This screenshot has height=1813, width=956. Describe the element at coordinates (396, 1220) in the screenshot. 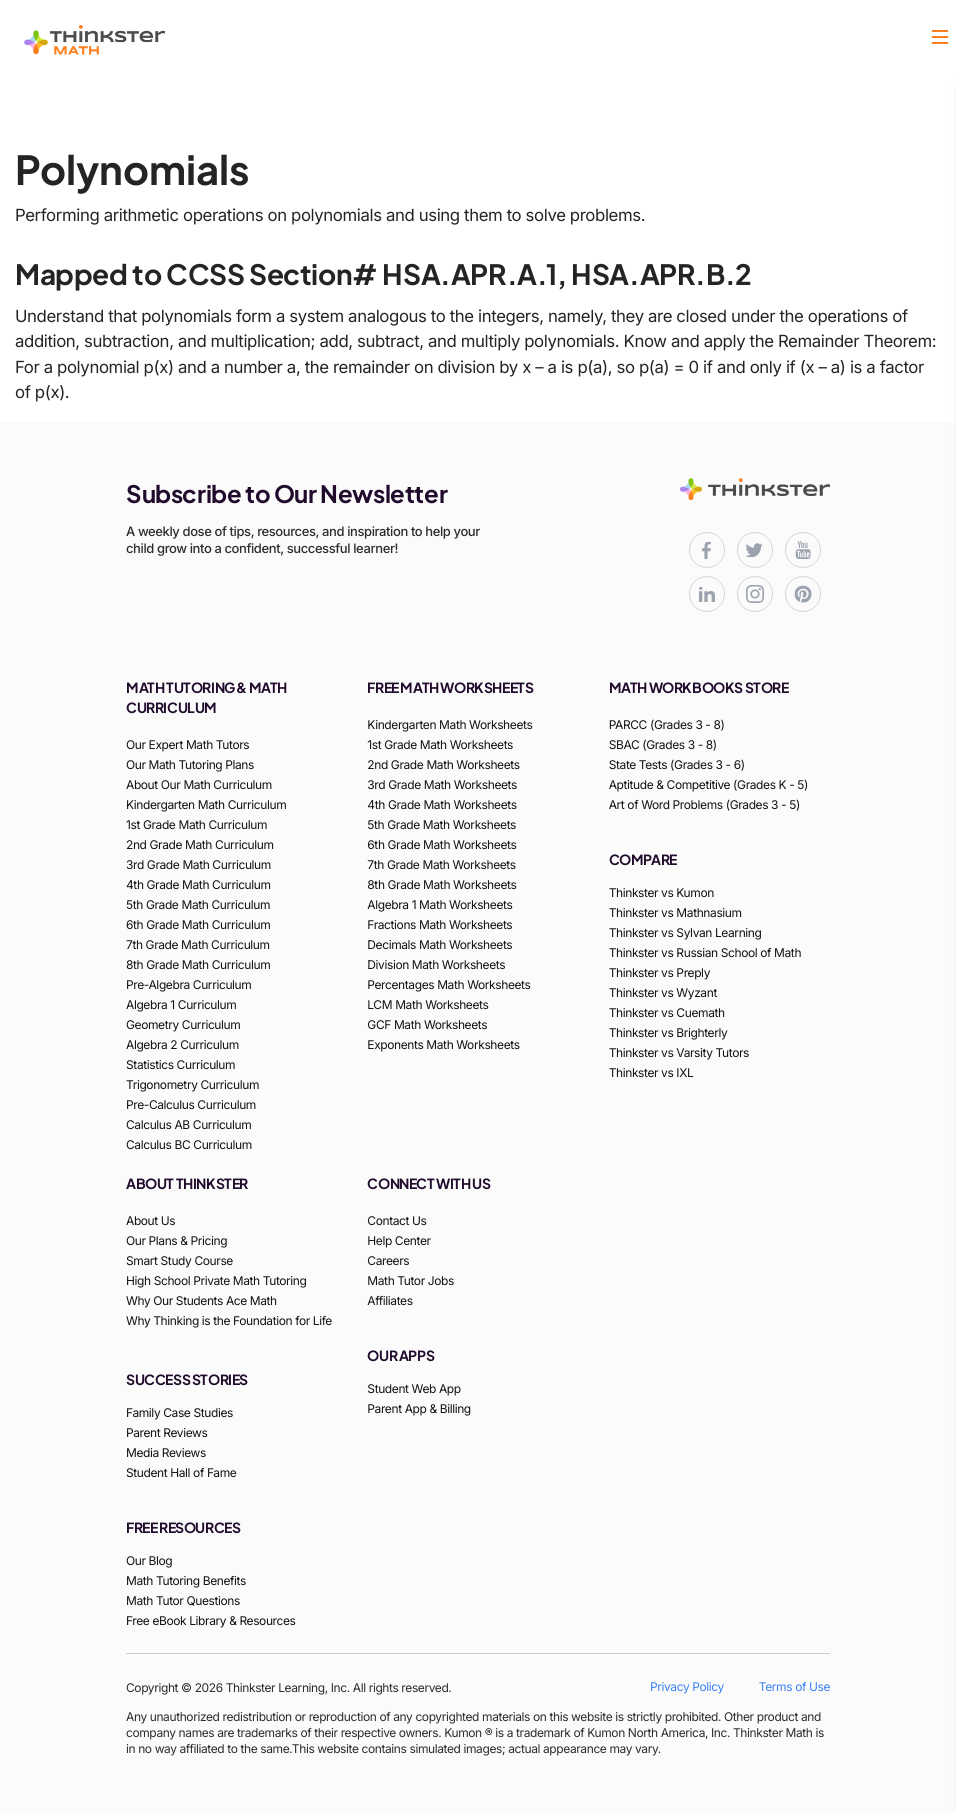

I see `Contact Us` at that location.